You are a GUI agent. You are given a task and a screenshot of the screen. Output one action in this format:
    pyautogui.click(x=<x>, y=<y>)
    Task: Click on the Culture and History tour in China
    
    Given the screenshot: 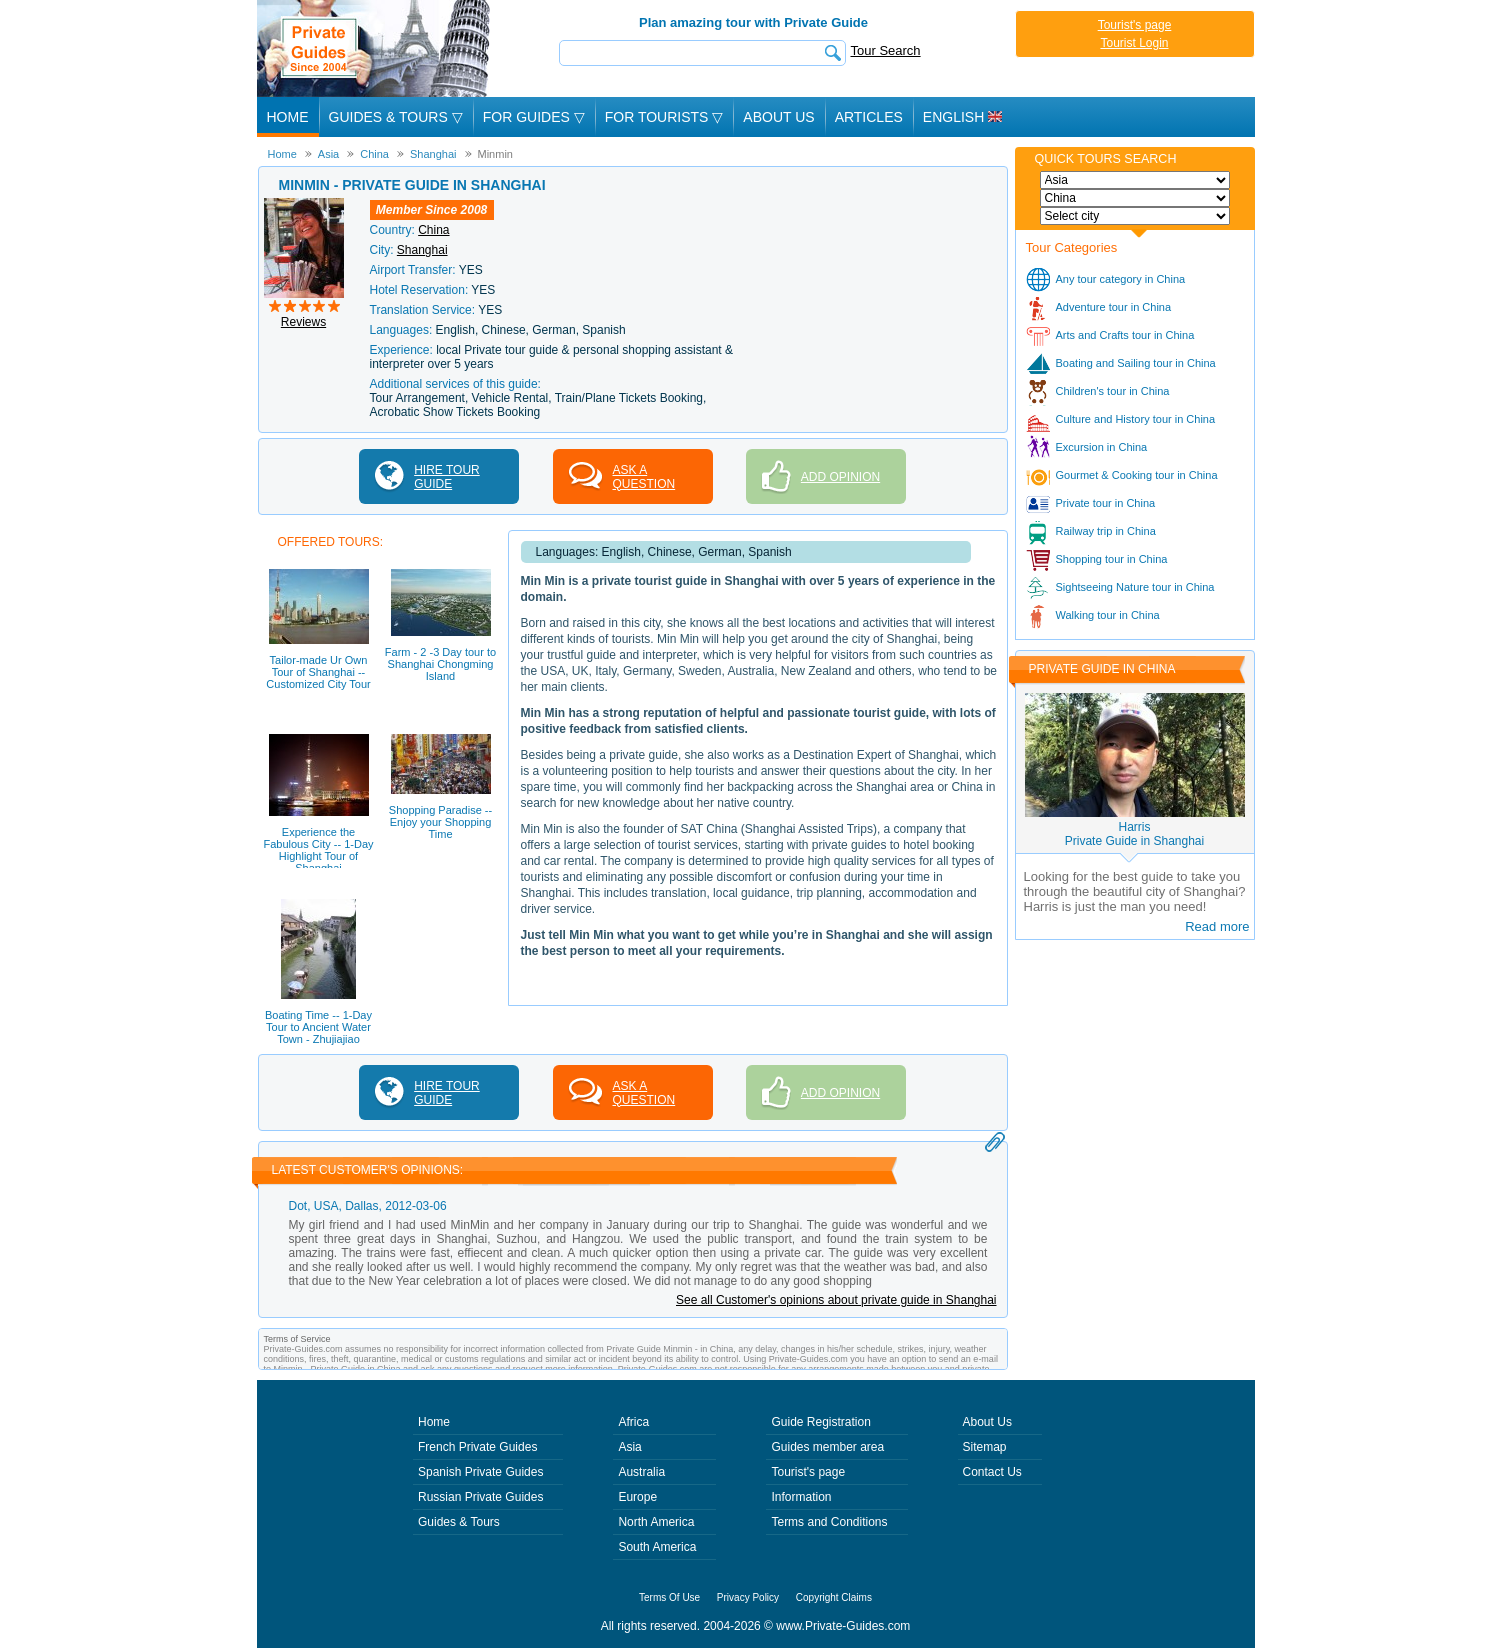 What is the action you would take?
    pyautogui.click(x=1136, y=419)
    